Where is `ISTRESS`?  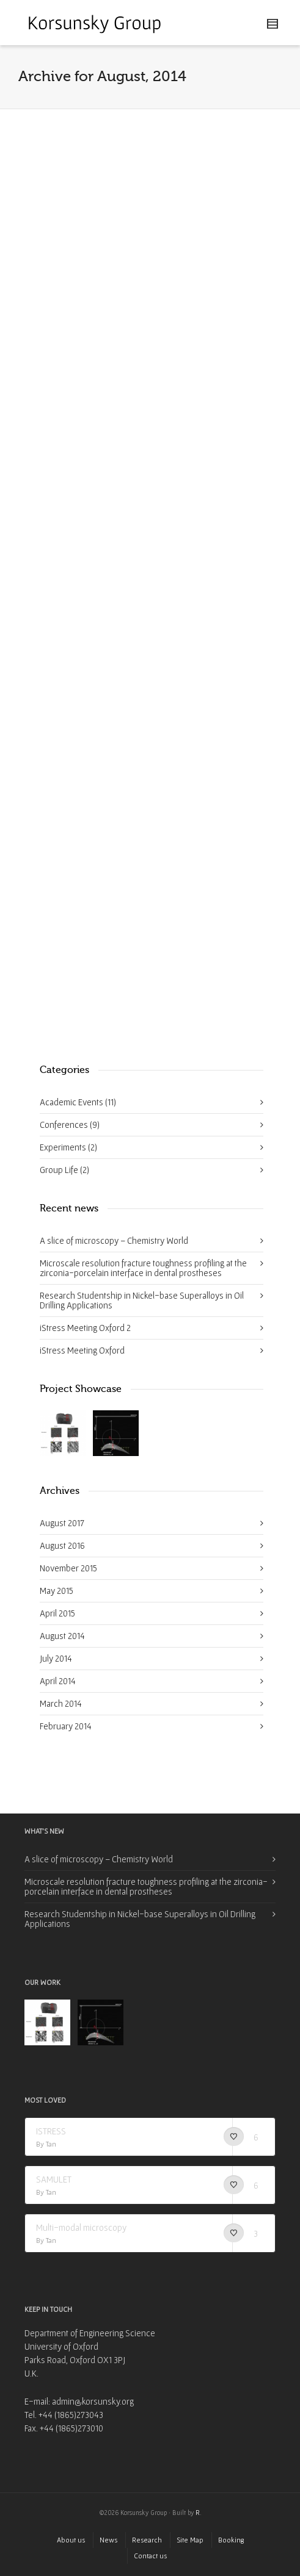 ISTRESS is located at coordinates (51, 2131).